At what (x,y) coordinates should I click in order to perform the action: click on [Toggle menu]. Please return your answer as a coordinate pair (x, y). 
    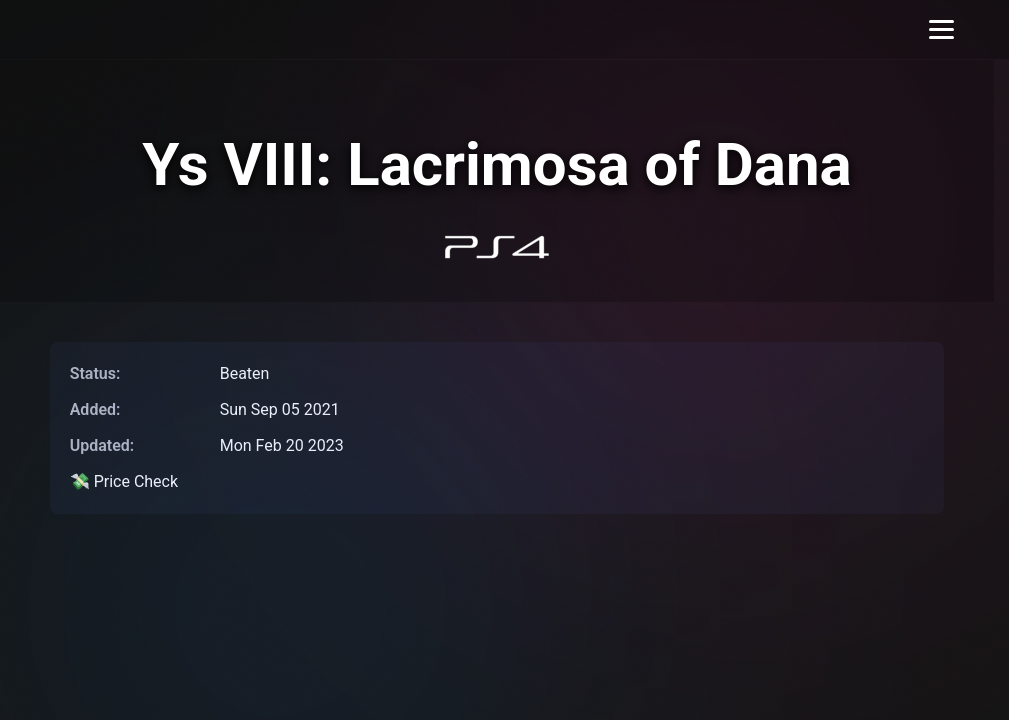
    Looking at the image, I should click on (941, 29).